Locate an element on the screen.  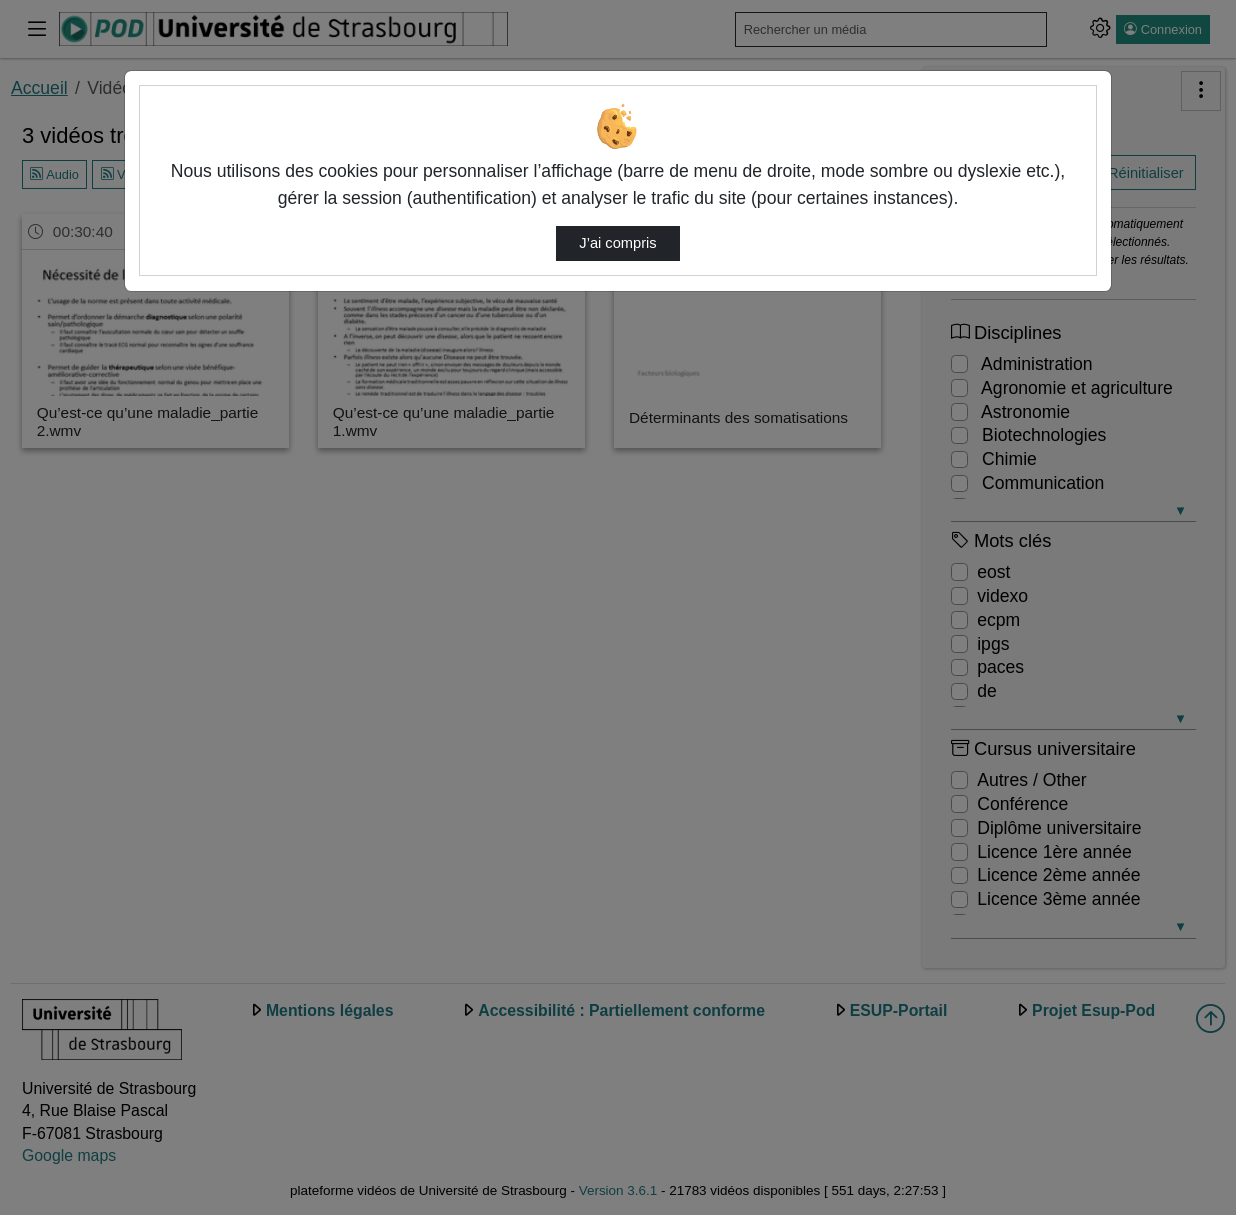
J’ai compris is located at coordinates (617, 243).